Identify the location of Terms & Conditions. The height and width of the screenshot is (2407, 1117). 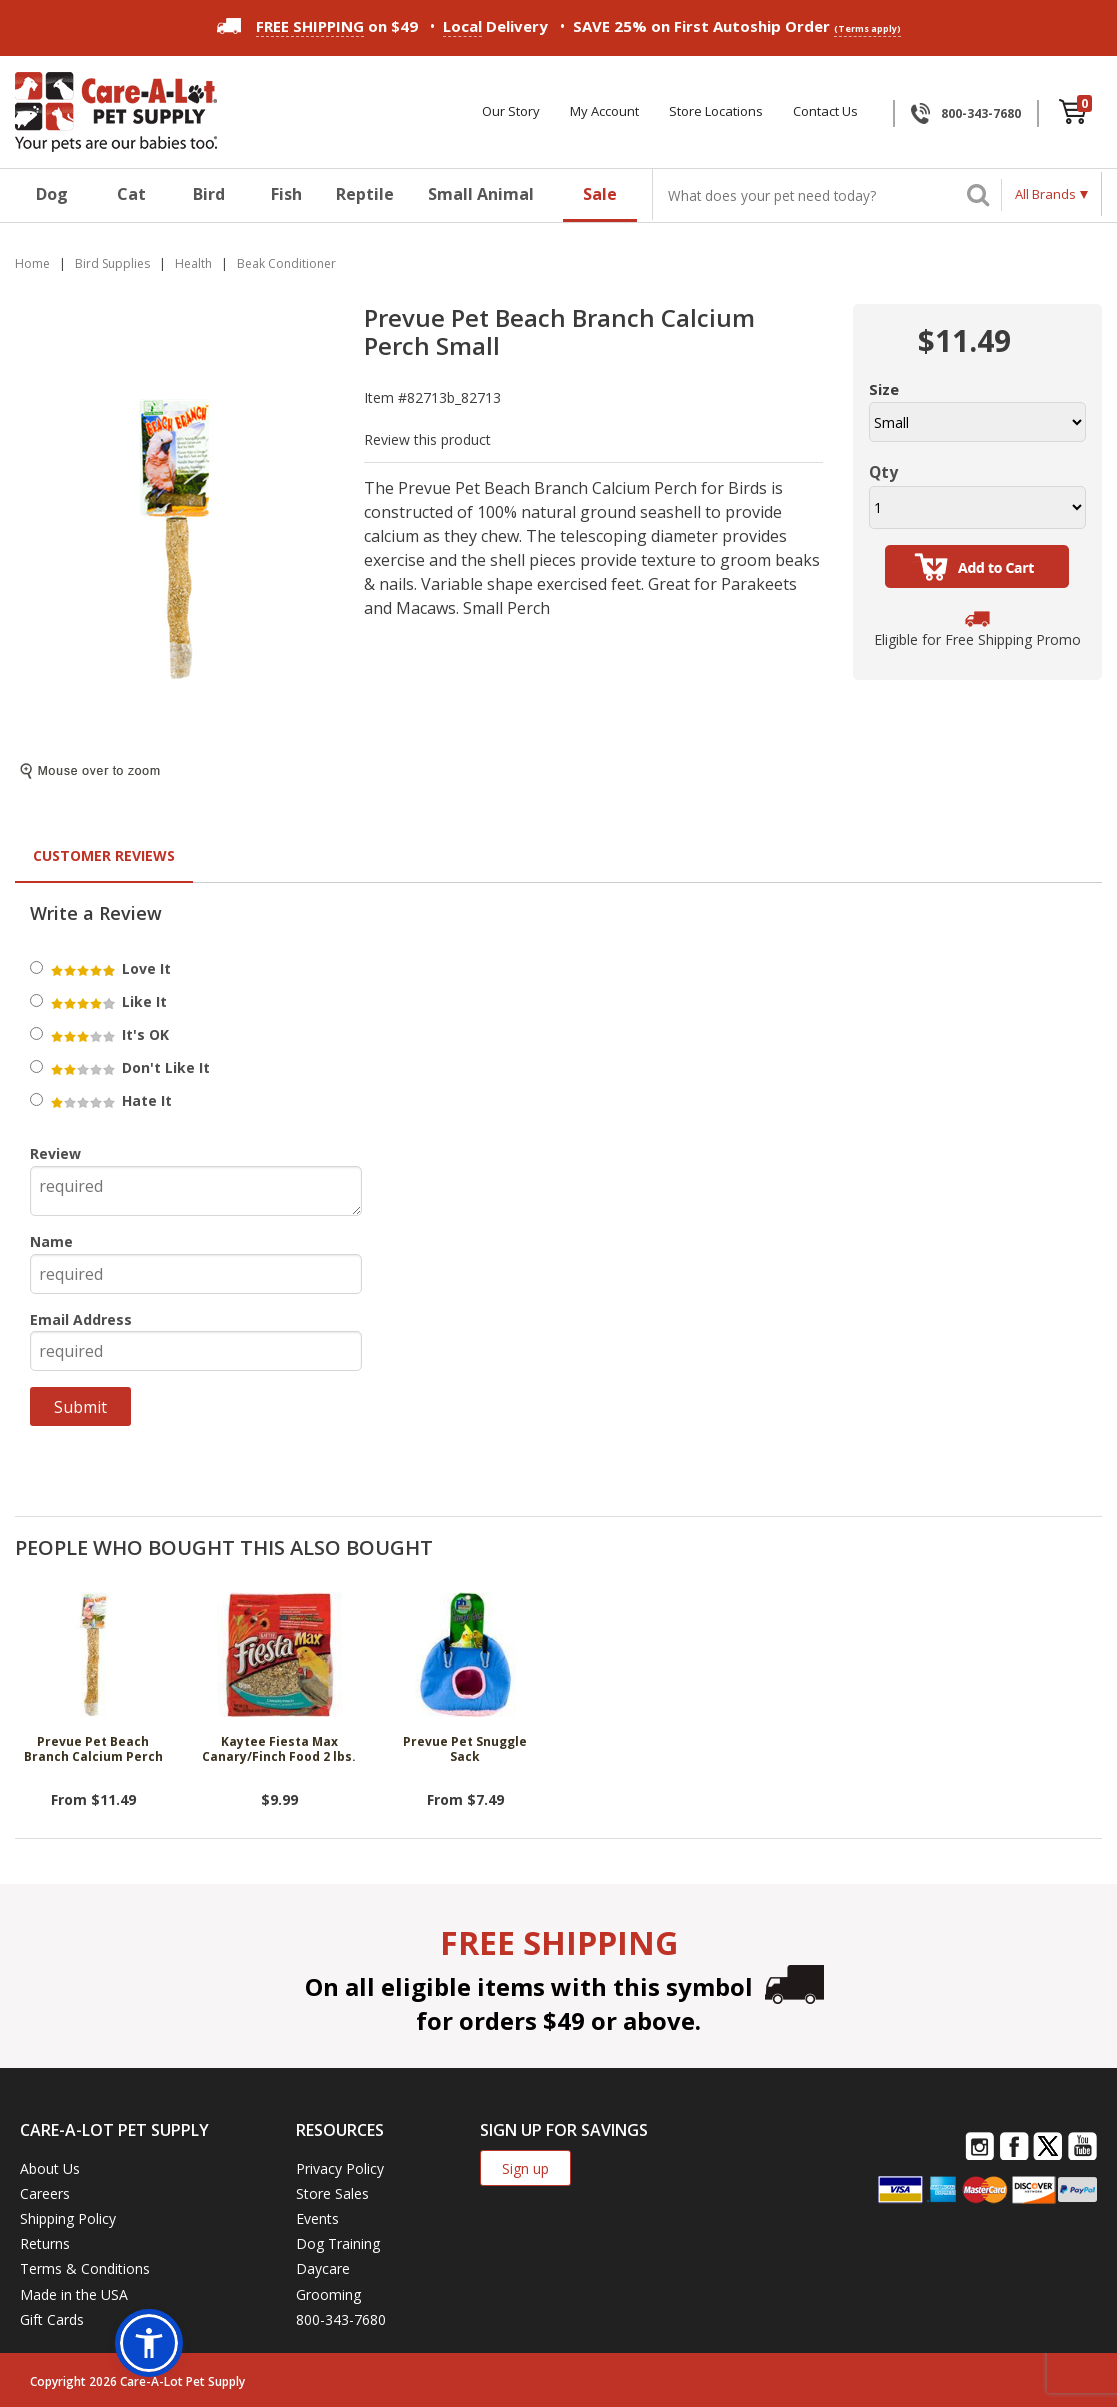
(85, 2268).